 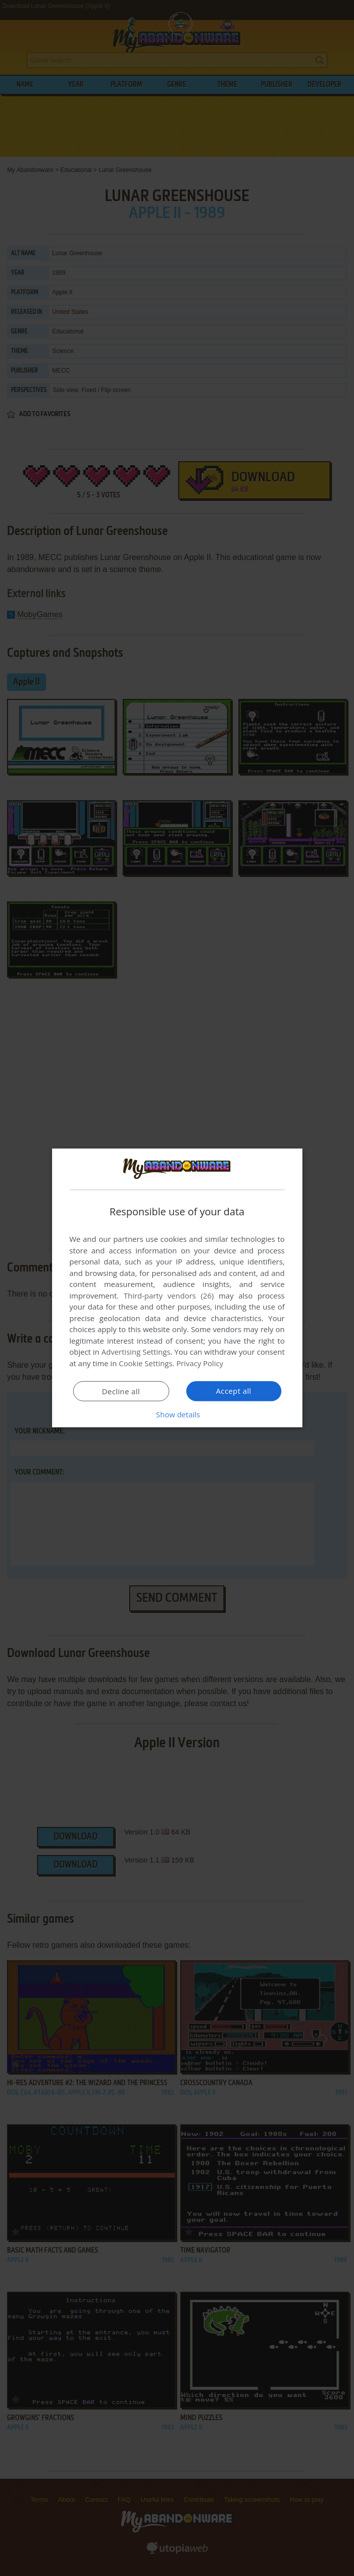 What do you see at coordinates (177, 1288) in the screenshot?
I see `[dialog]` at bounding box center [177, 1288].